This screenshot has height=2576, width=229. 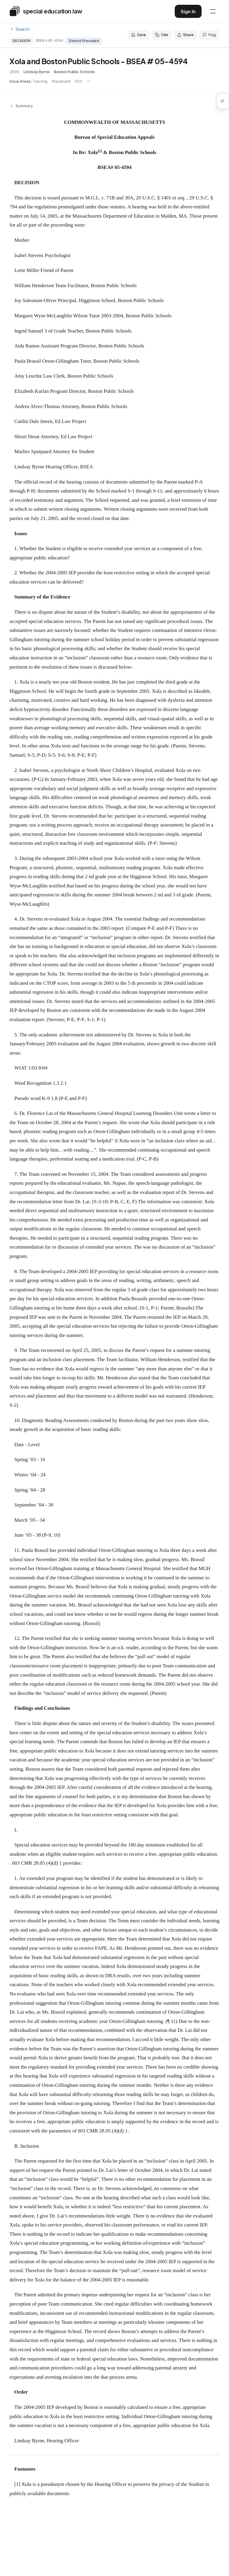 What do you see at coordinates (21, 105) in the screenshot?
I see `Summary` at bounding box center [21, 105].